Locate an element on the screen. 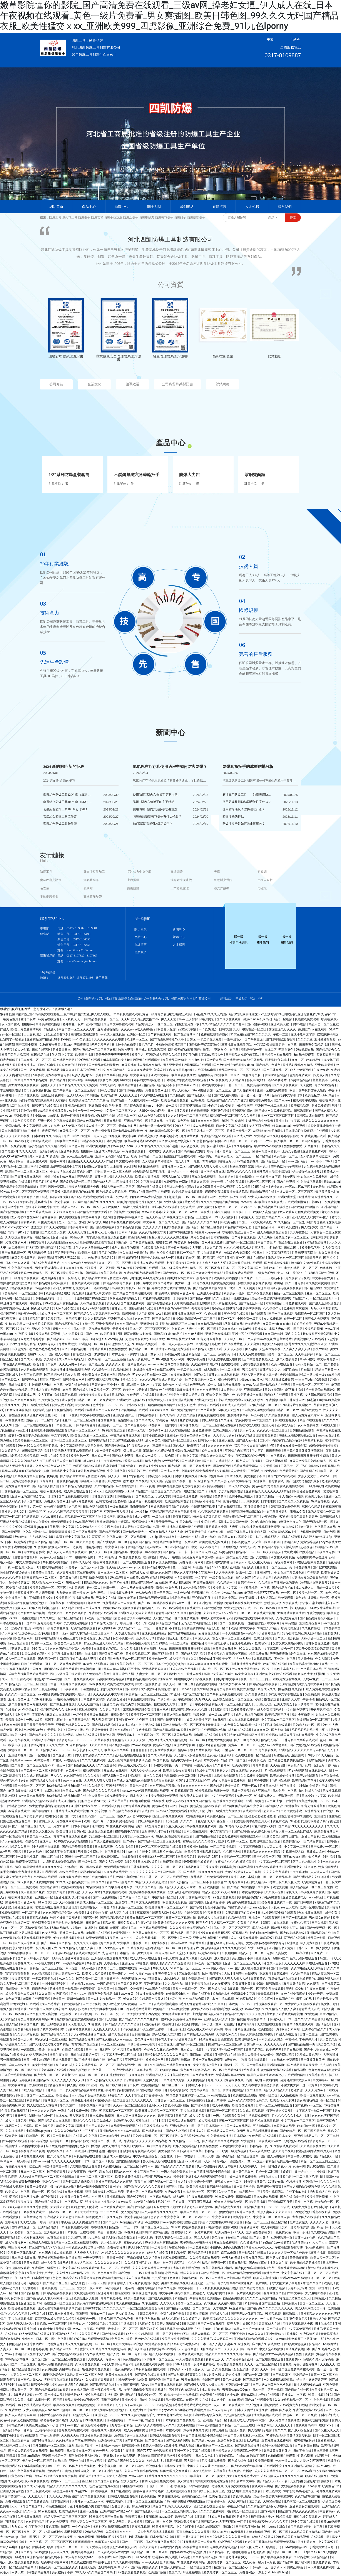 This screenshot has width=341, height=2576. 亚洲成人免费在线观看 is located at coordinates (149, 1263).